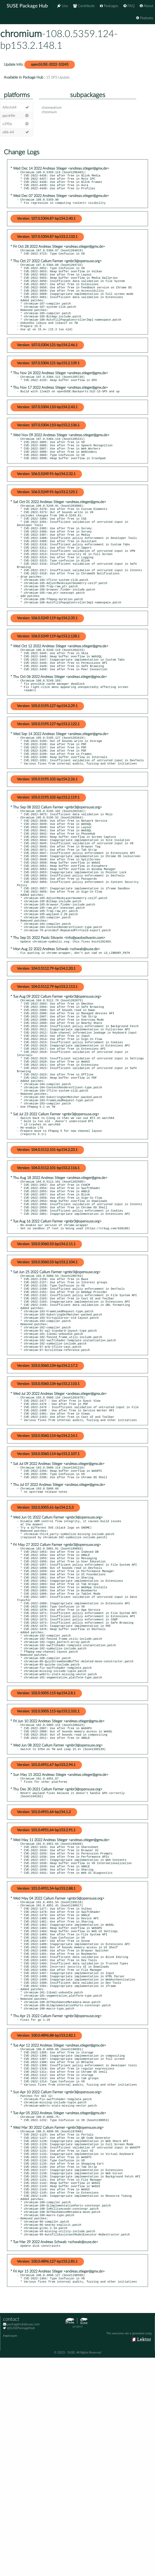 The width and height of the screenshot is (155, 2576). I want to click on Version: 104.0.5112.79-bp153.2.113.1, so click(47, 1066).